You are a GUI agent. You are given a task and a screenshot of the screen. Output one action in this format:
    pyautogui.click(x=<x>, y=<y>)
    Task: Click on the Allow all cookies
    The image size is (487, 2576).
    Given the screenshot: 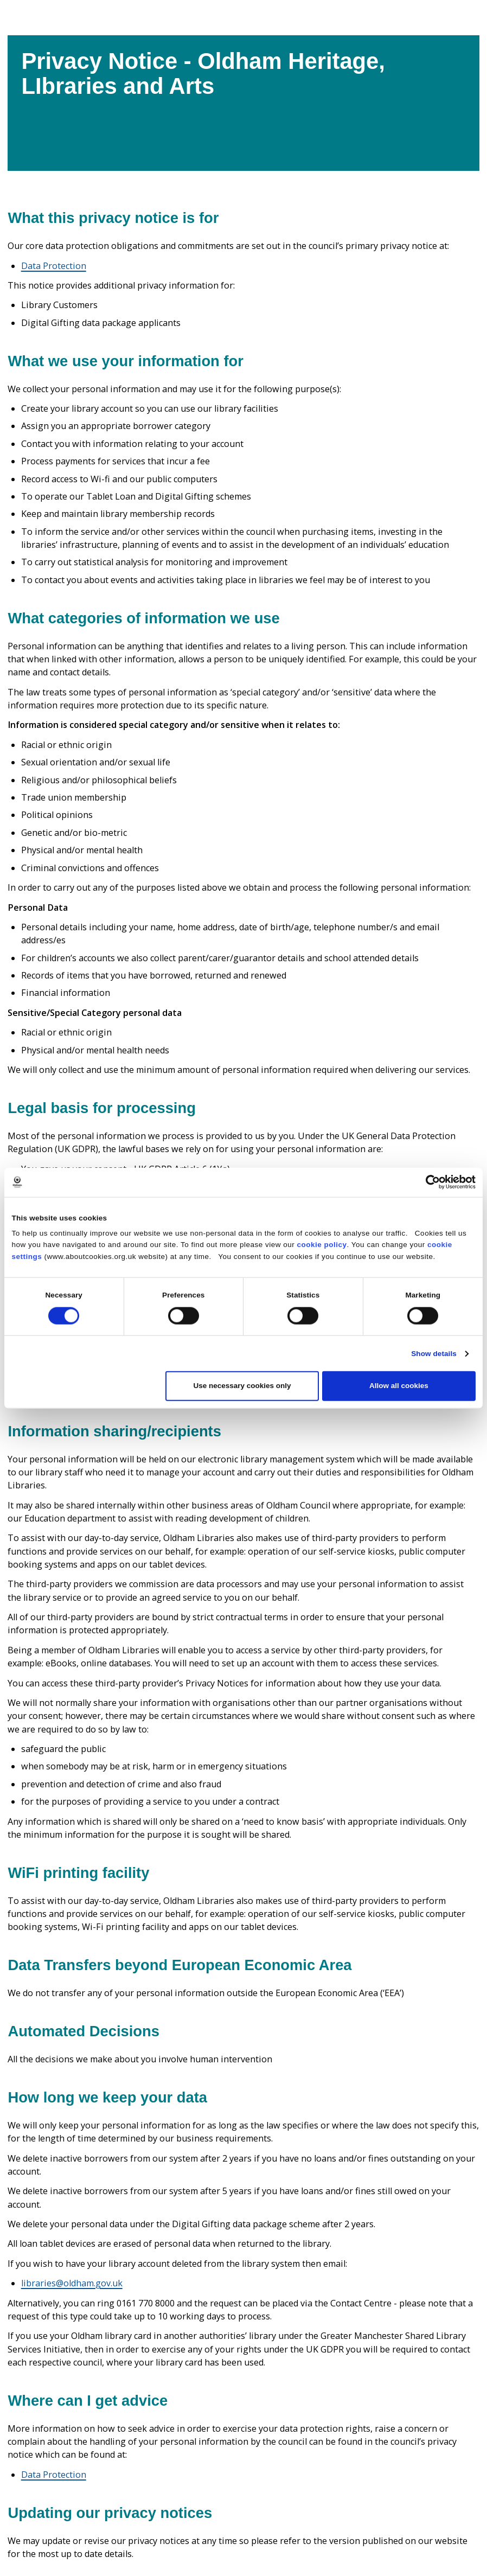 What is the action you would take?
    pyautogui.click(x=398, y=1386)
    